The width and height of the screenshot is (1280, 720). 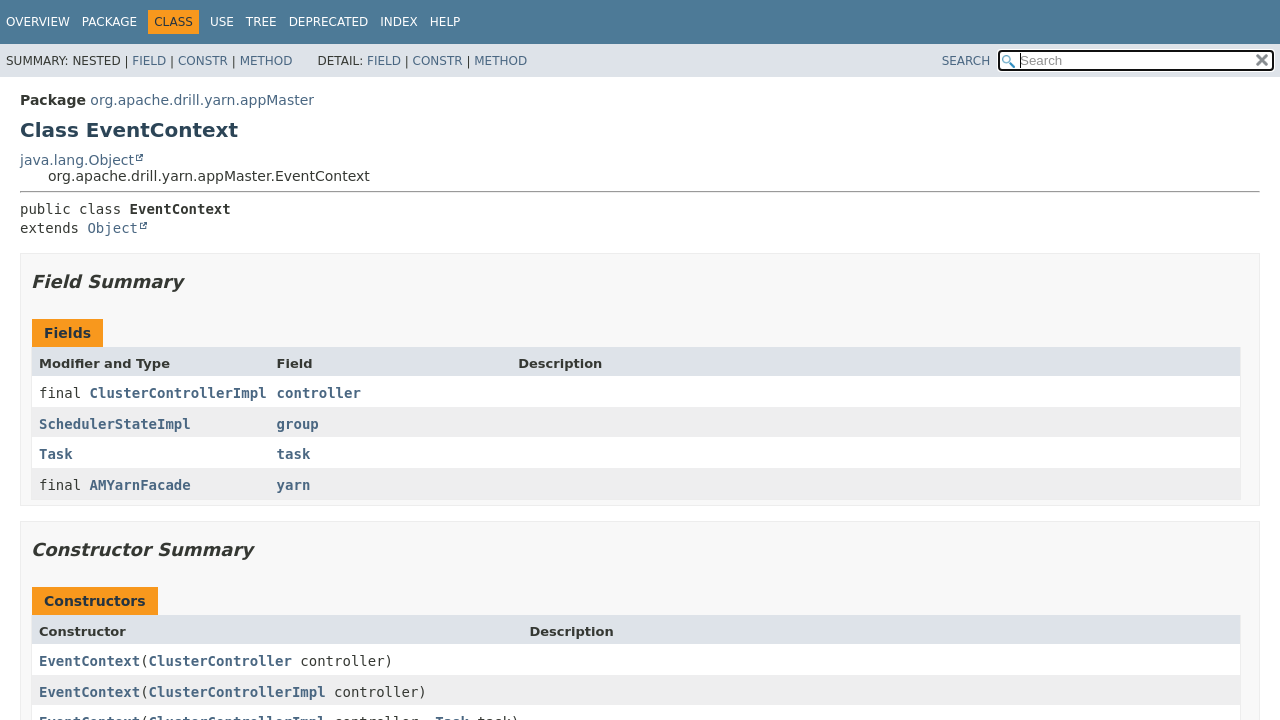 I want to click on task, so click(x=294, y=454).